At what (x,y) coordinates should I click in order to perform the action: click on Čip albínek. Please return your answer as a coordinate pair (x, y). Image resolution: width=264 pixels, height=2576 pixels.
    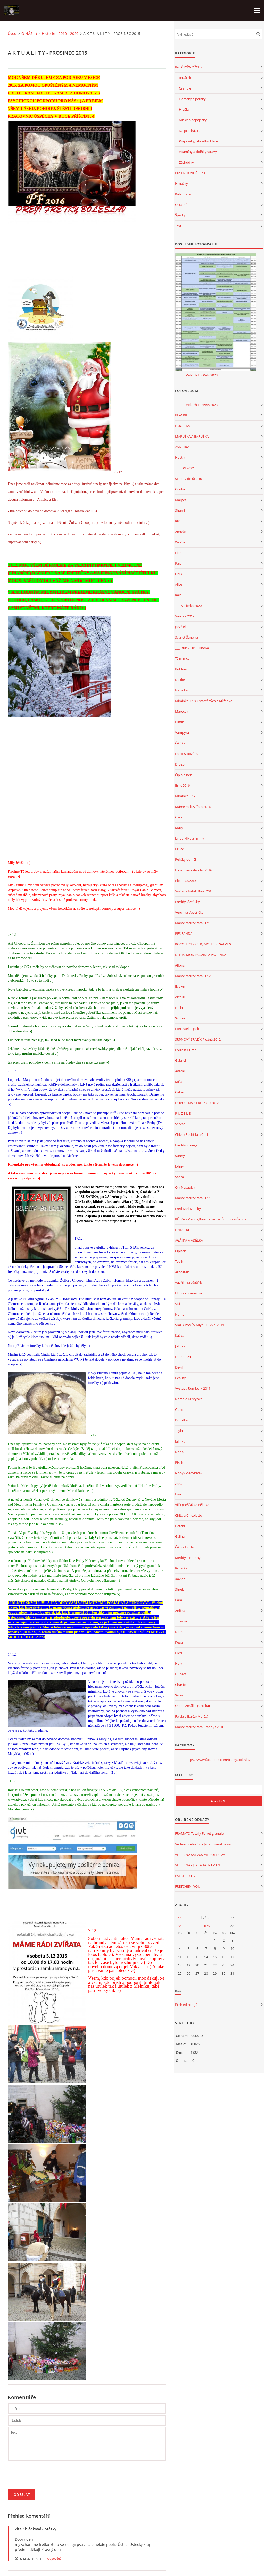
    Looking at the image, I should click on (183, 774).